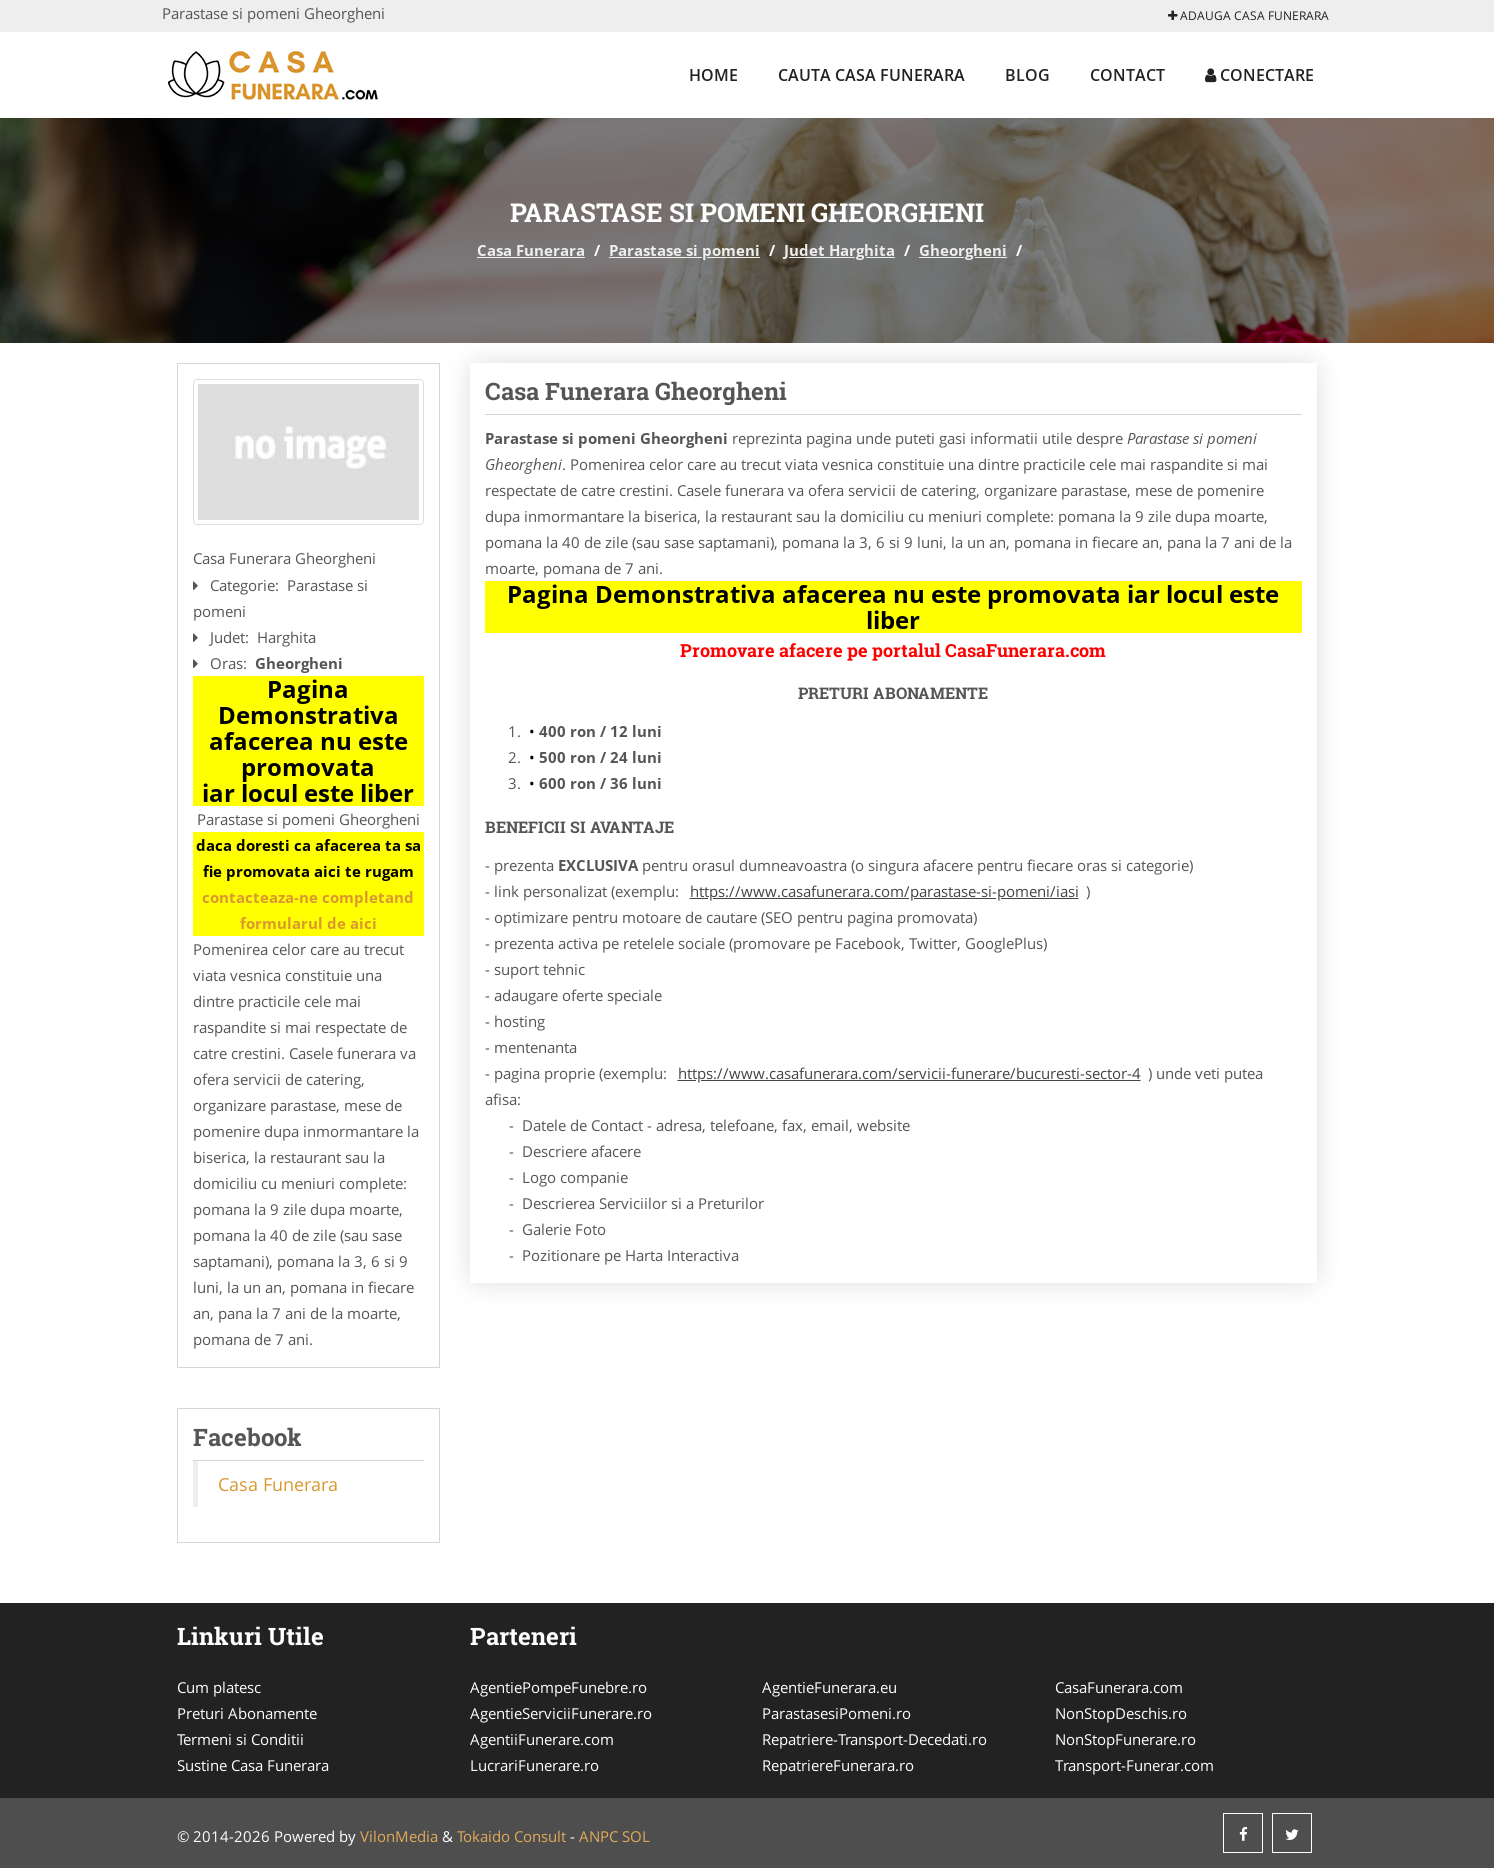 Image resolution: width=1494 pixels, height=1868 pixels. I want to click on Transport-Funerar.com, so click(1134, 1765).